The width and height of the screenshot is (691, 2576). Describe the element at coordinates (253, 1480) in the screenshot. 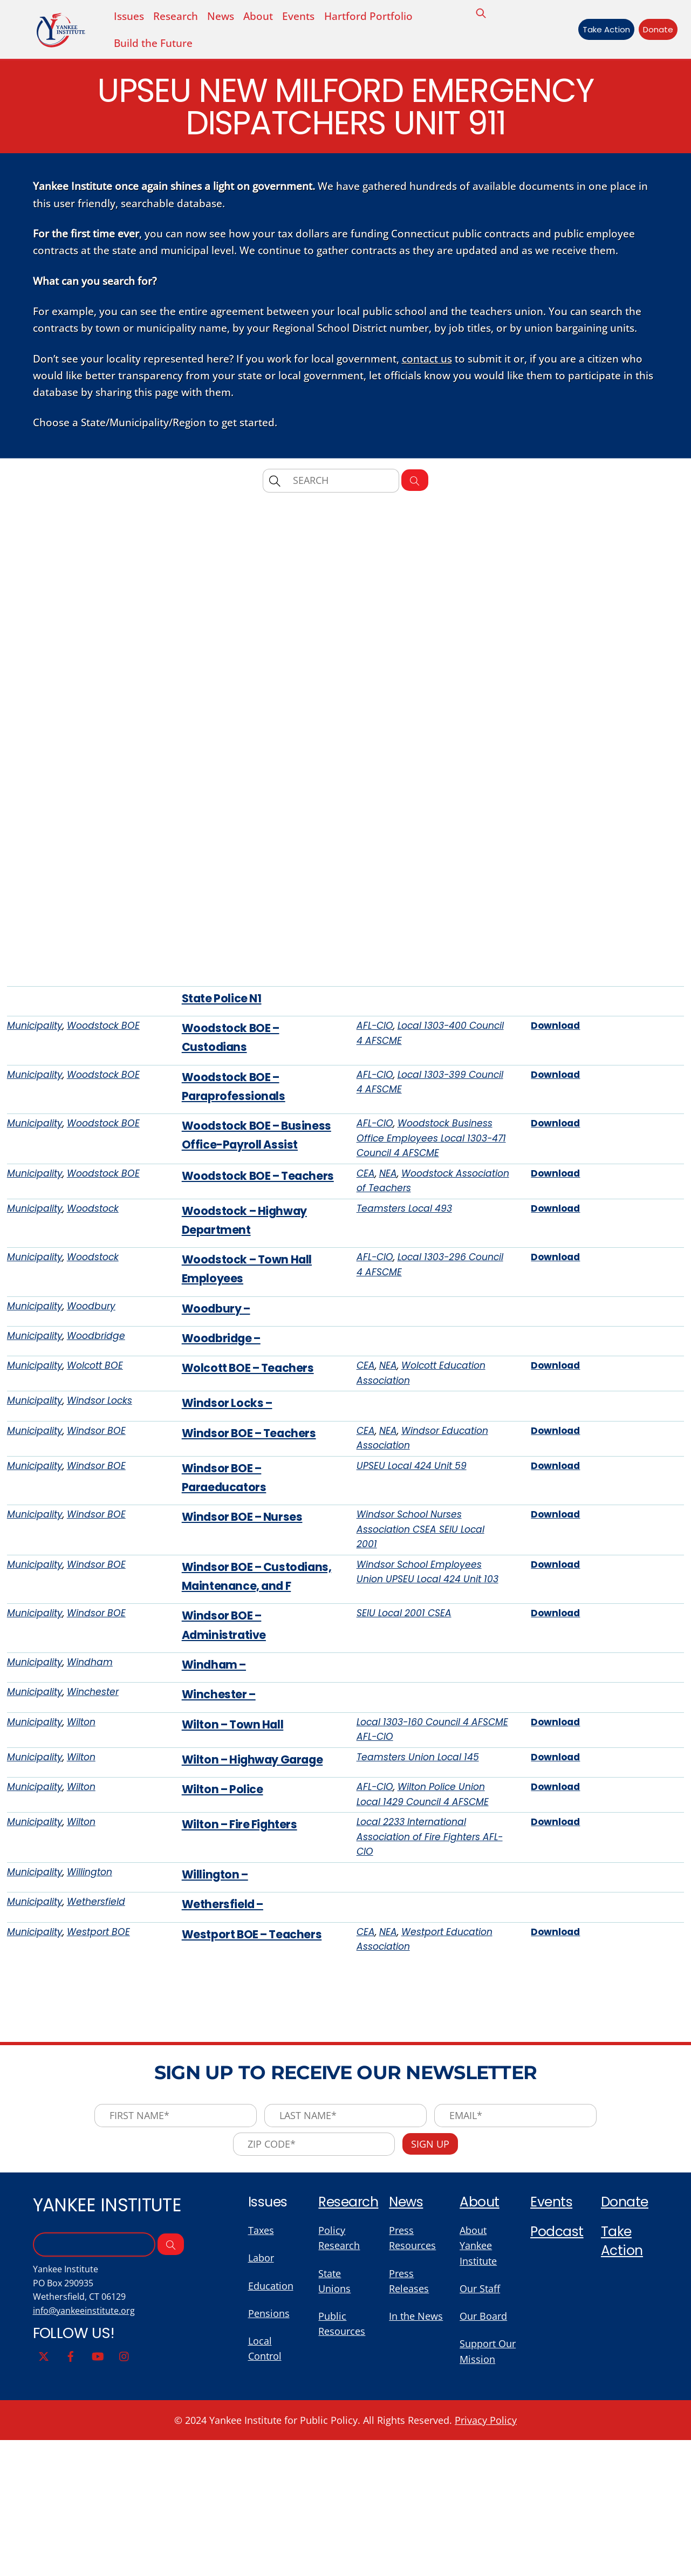

I see `Wolcott BOE – Teachers` at that location.